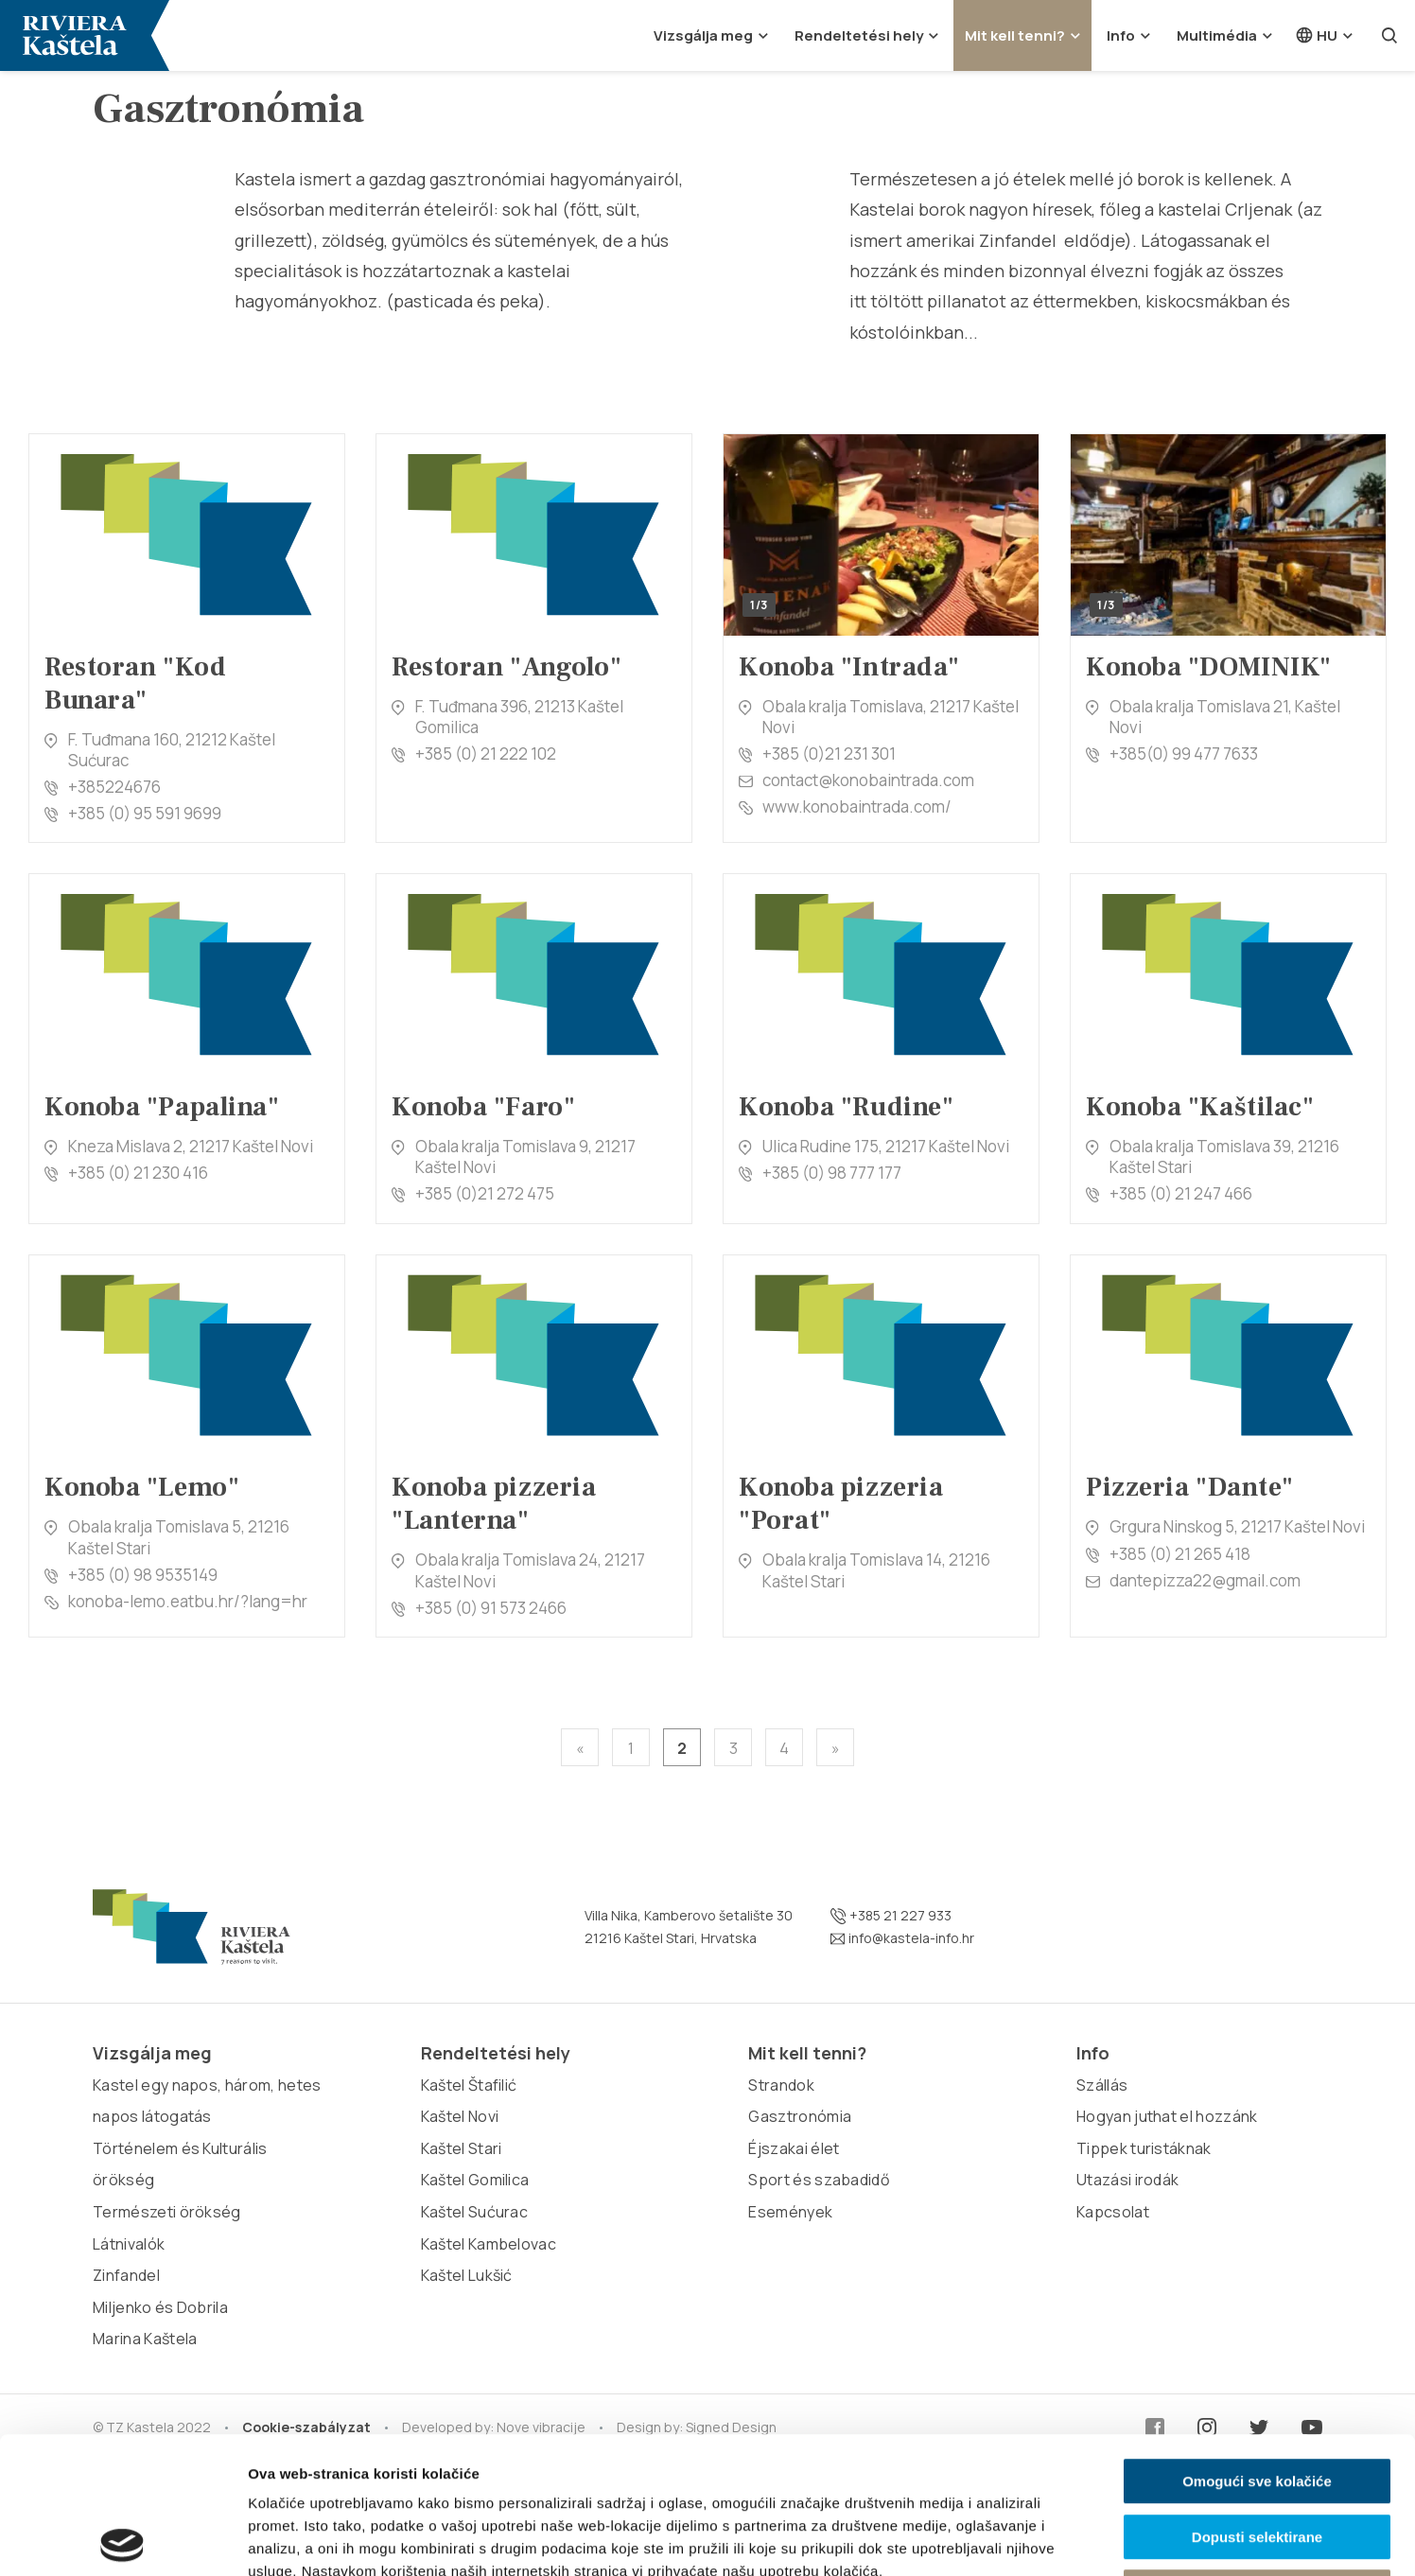 The width and height of the screenshot is (1415, 2576). I want to click on Rendeltetési hely, so click(859, 35).